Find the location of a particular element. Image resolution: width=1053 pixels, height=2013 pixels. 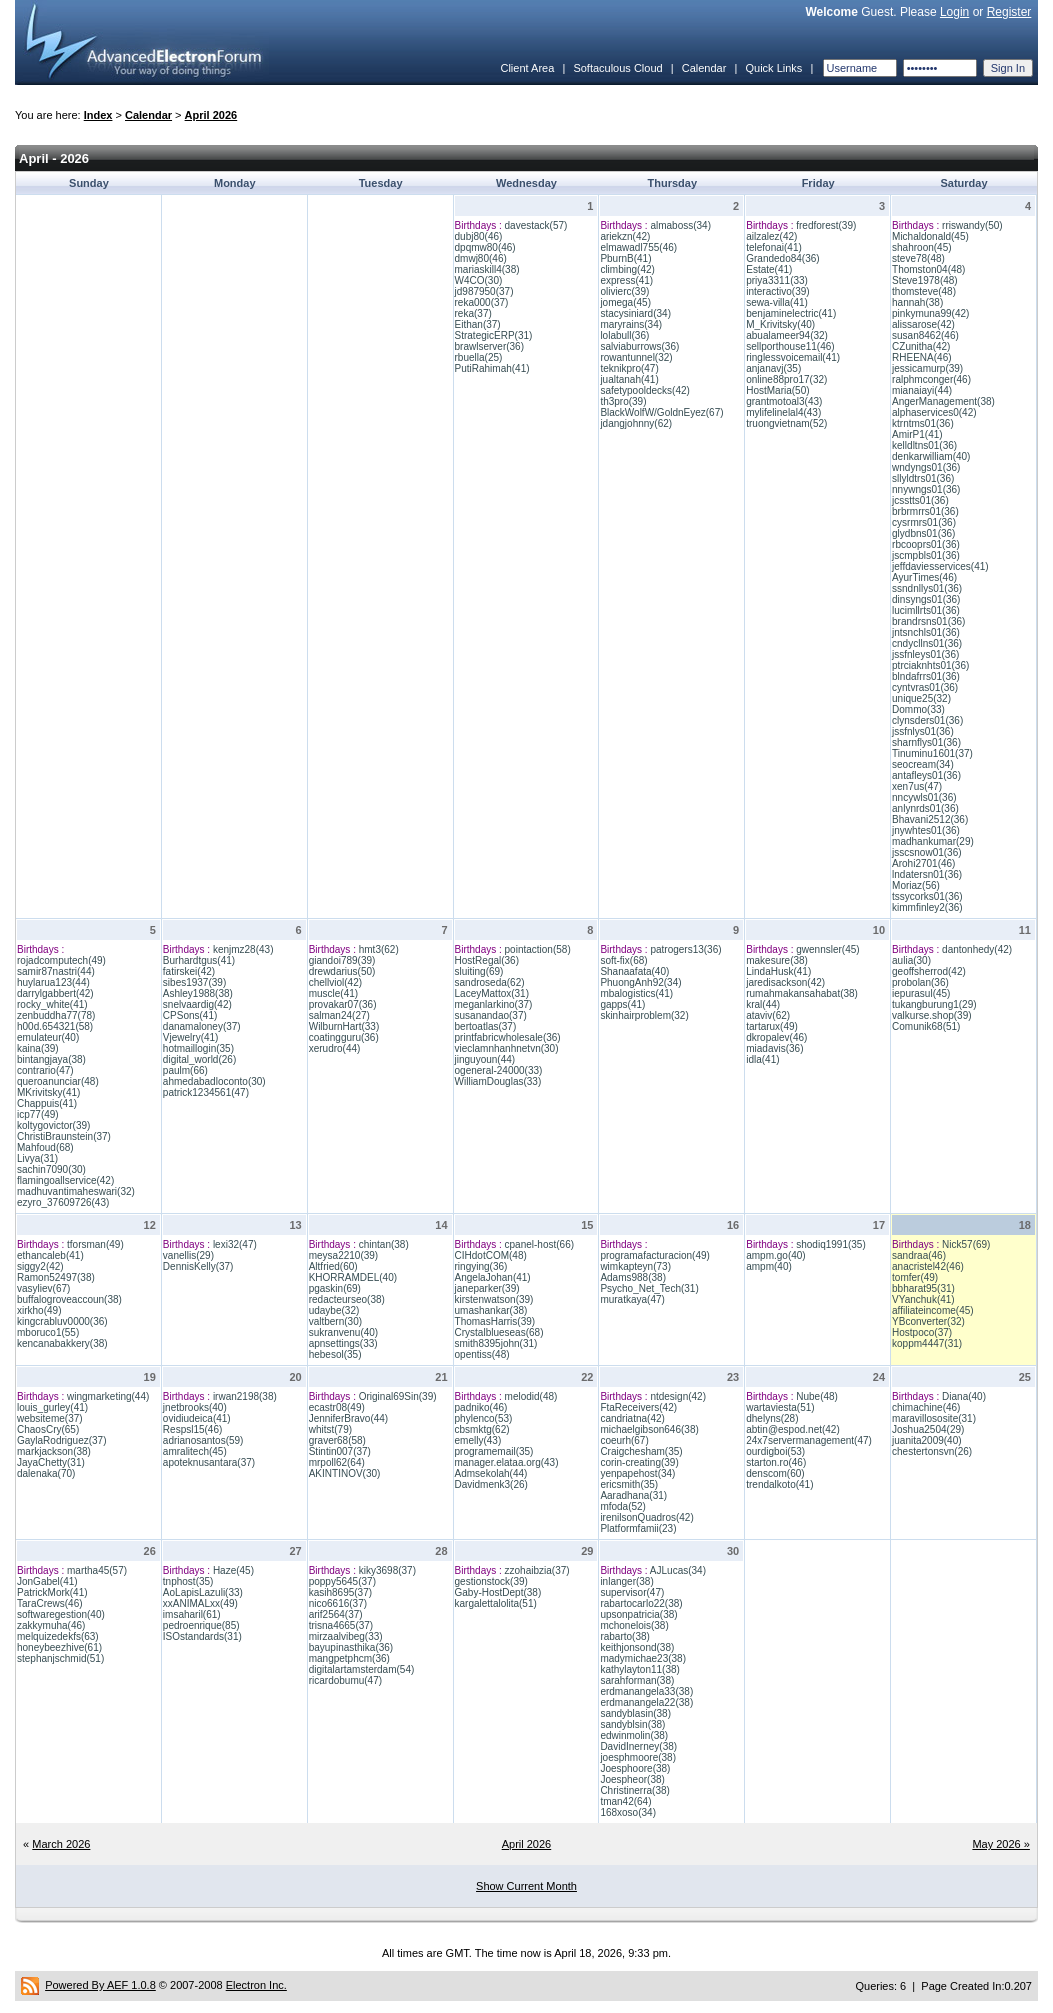

snelvaardig(42) is located at coordinates (197, 1004).